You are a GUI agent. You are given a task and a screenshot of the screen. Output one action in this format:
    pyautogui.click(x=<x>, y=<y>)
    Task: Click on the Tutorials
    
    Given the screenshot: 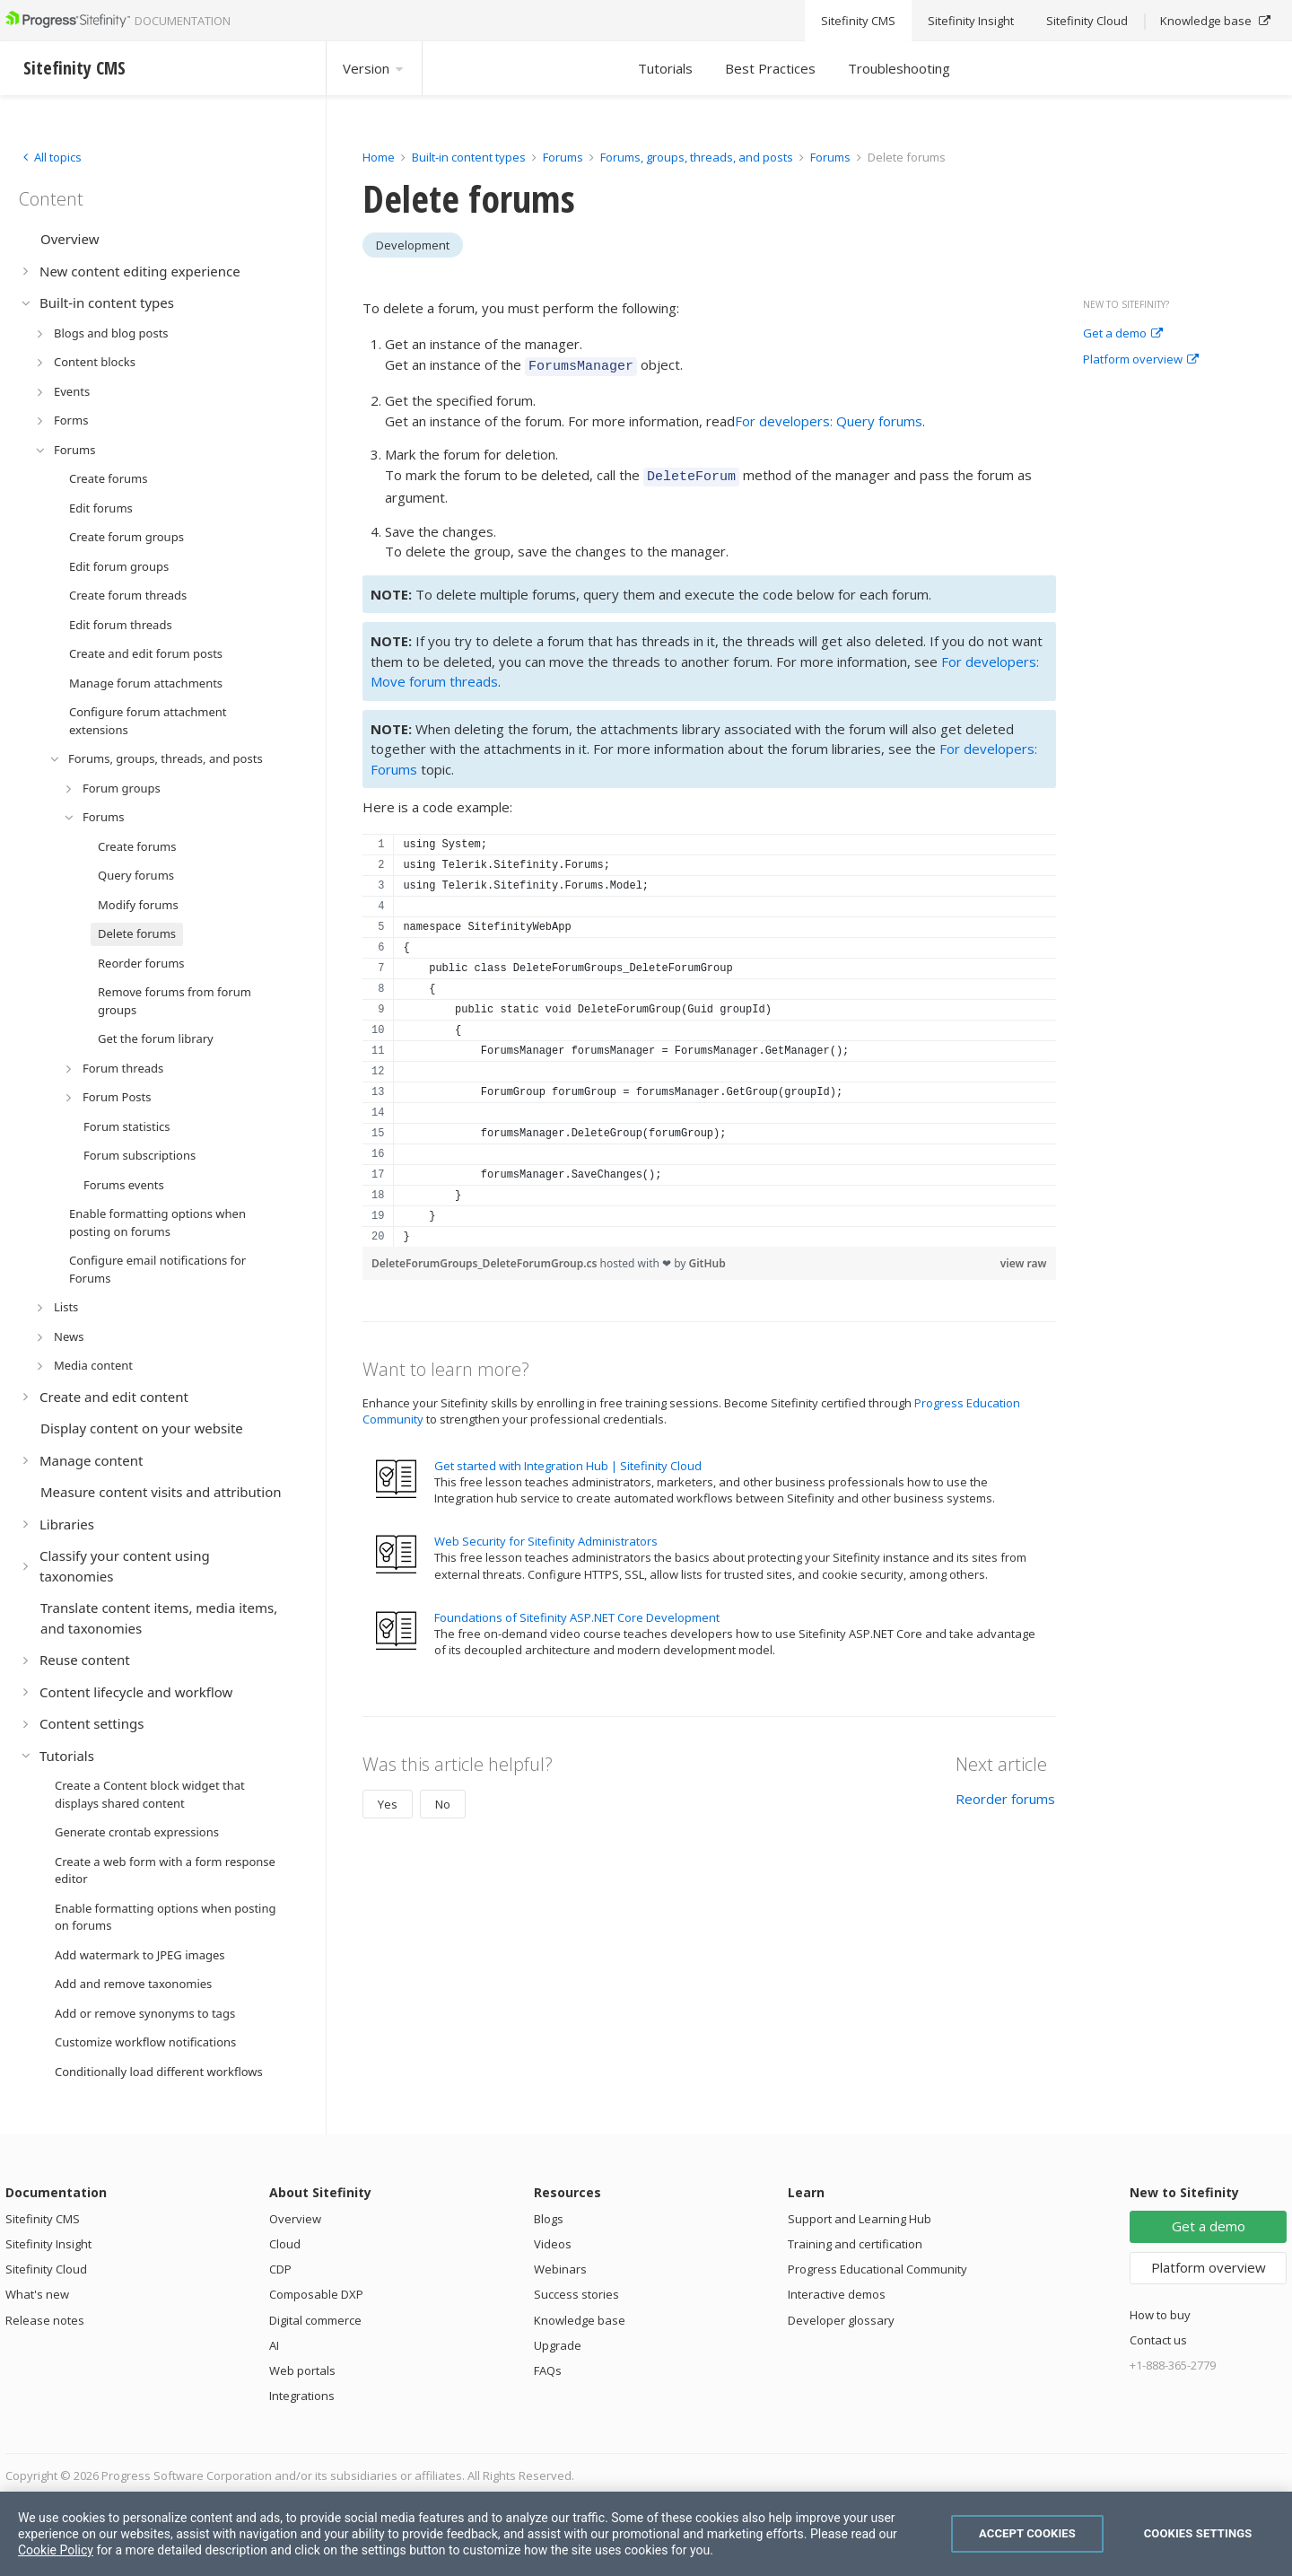 What is the action you would take?
    pyautogui.click(x=665, y=68)
    